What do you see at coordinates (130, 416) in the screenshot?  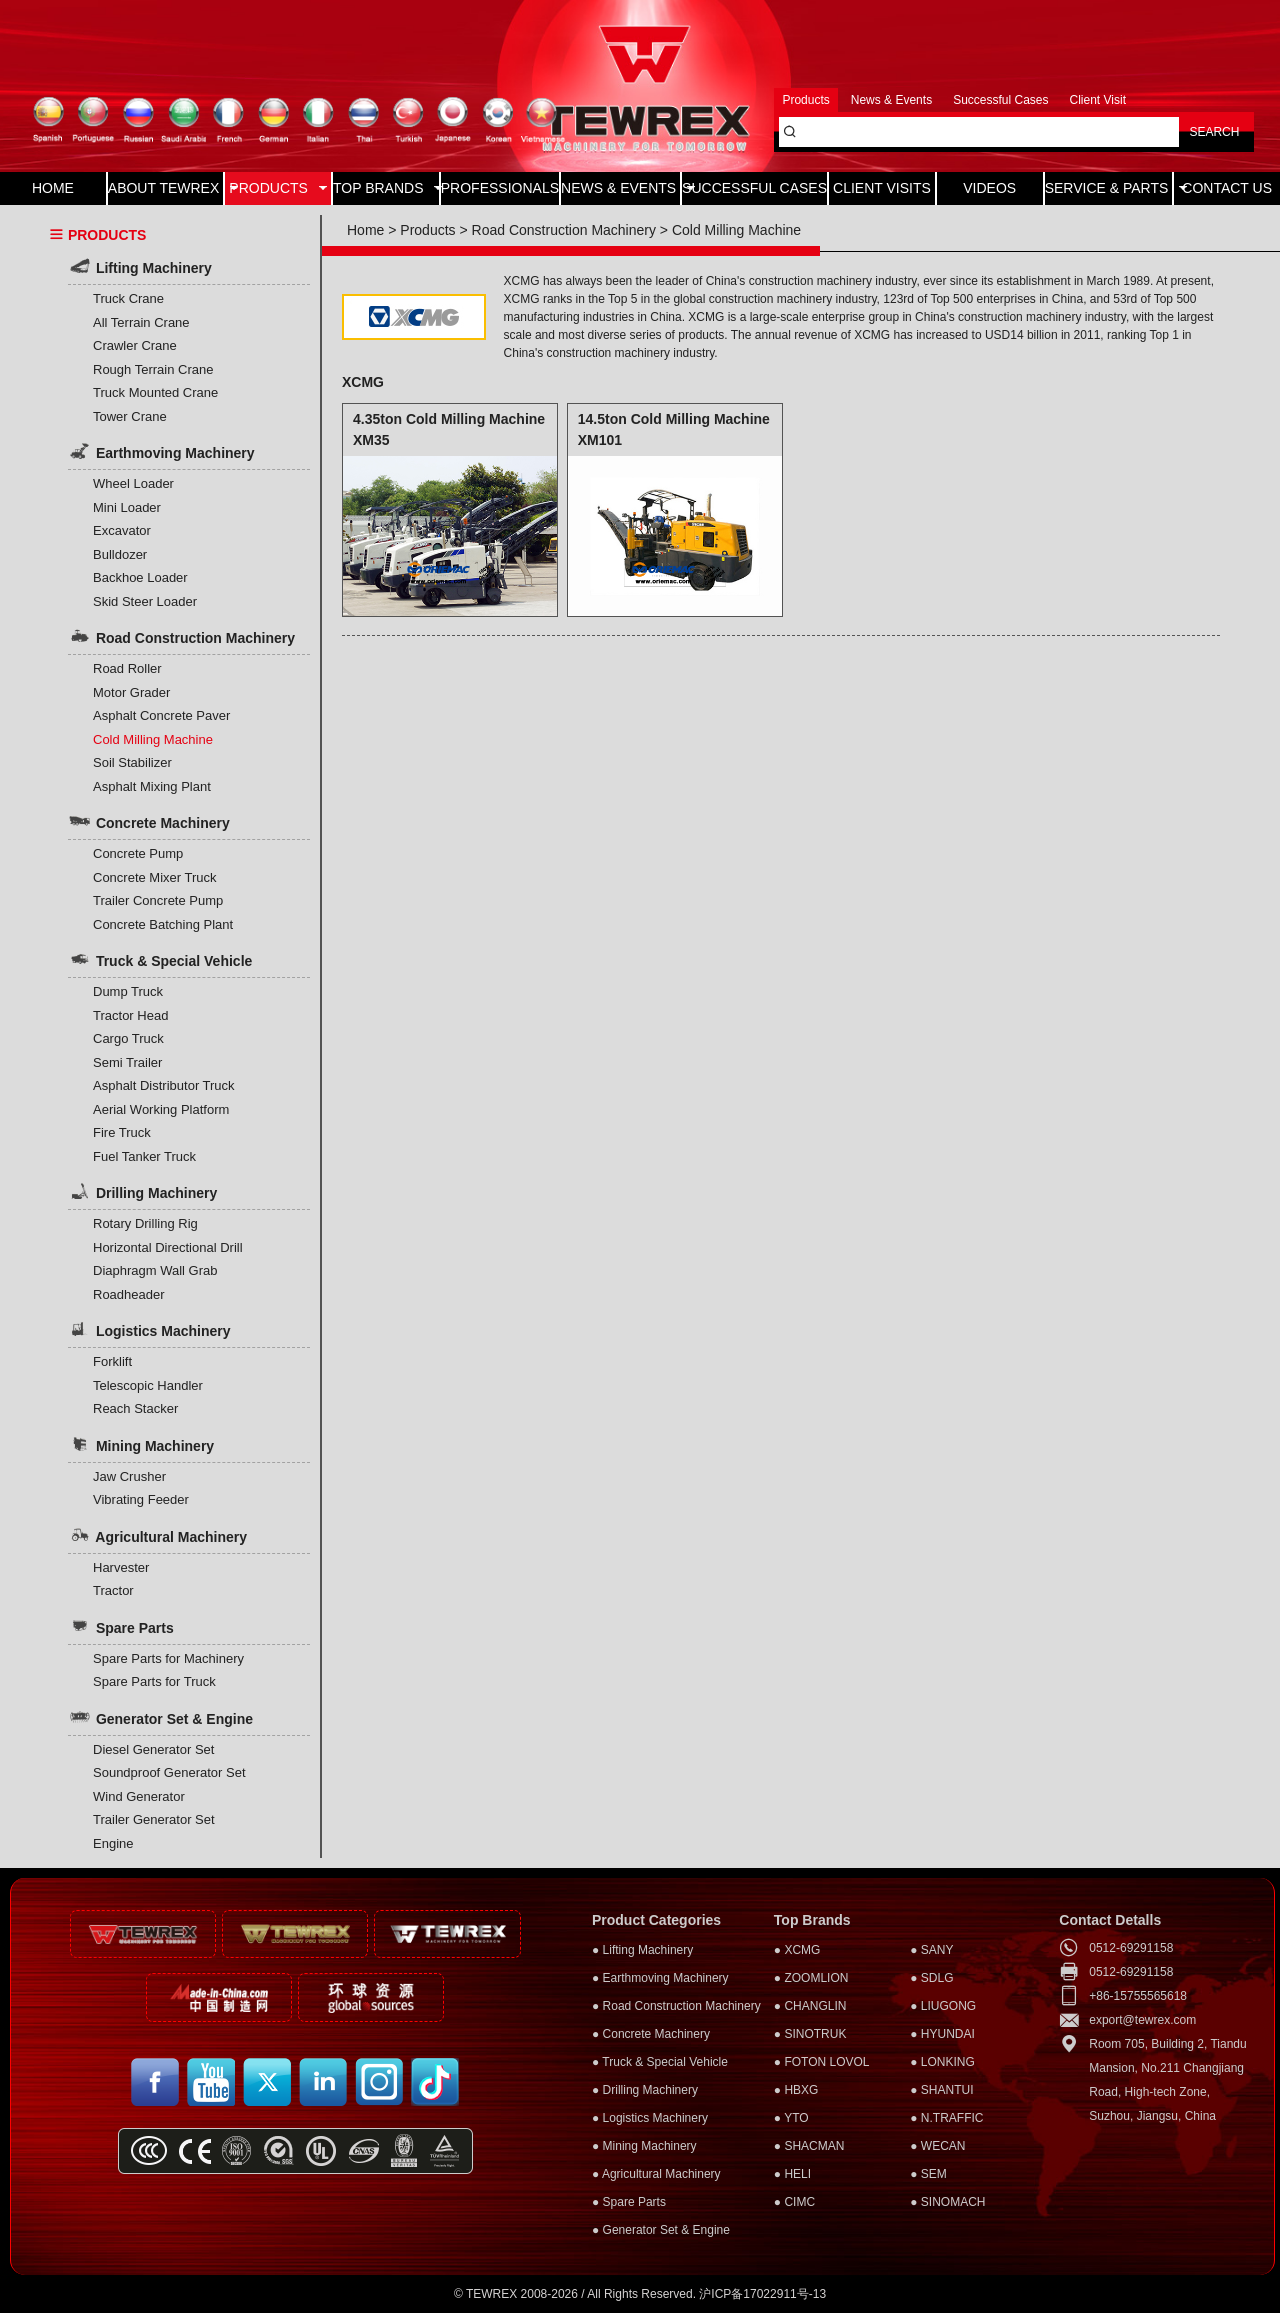 I see `Tower Crane` at bounding box center [130, 416].